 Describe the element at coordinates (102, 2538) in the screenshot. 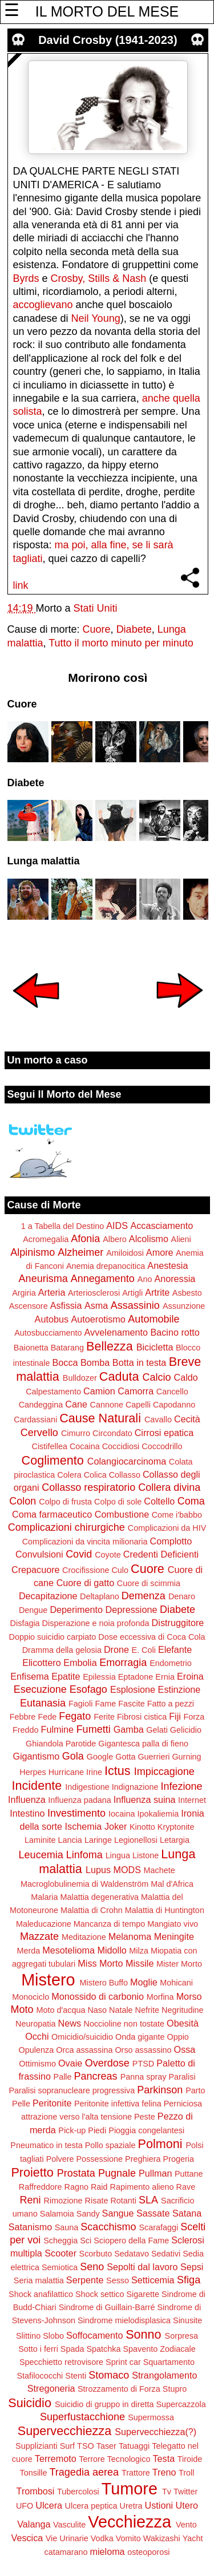

I see `Vodka` at that location.